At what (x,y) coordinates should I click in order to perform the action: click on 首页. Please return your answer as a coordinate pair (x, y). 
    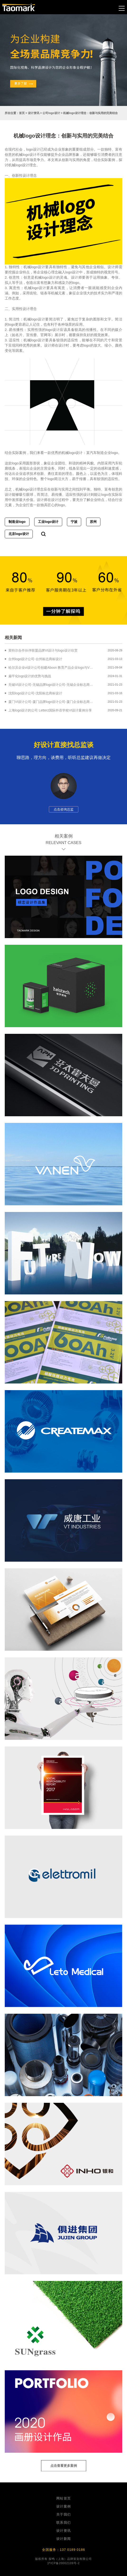
    Looking at the image, I should click on (22, 113).